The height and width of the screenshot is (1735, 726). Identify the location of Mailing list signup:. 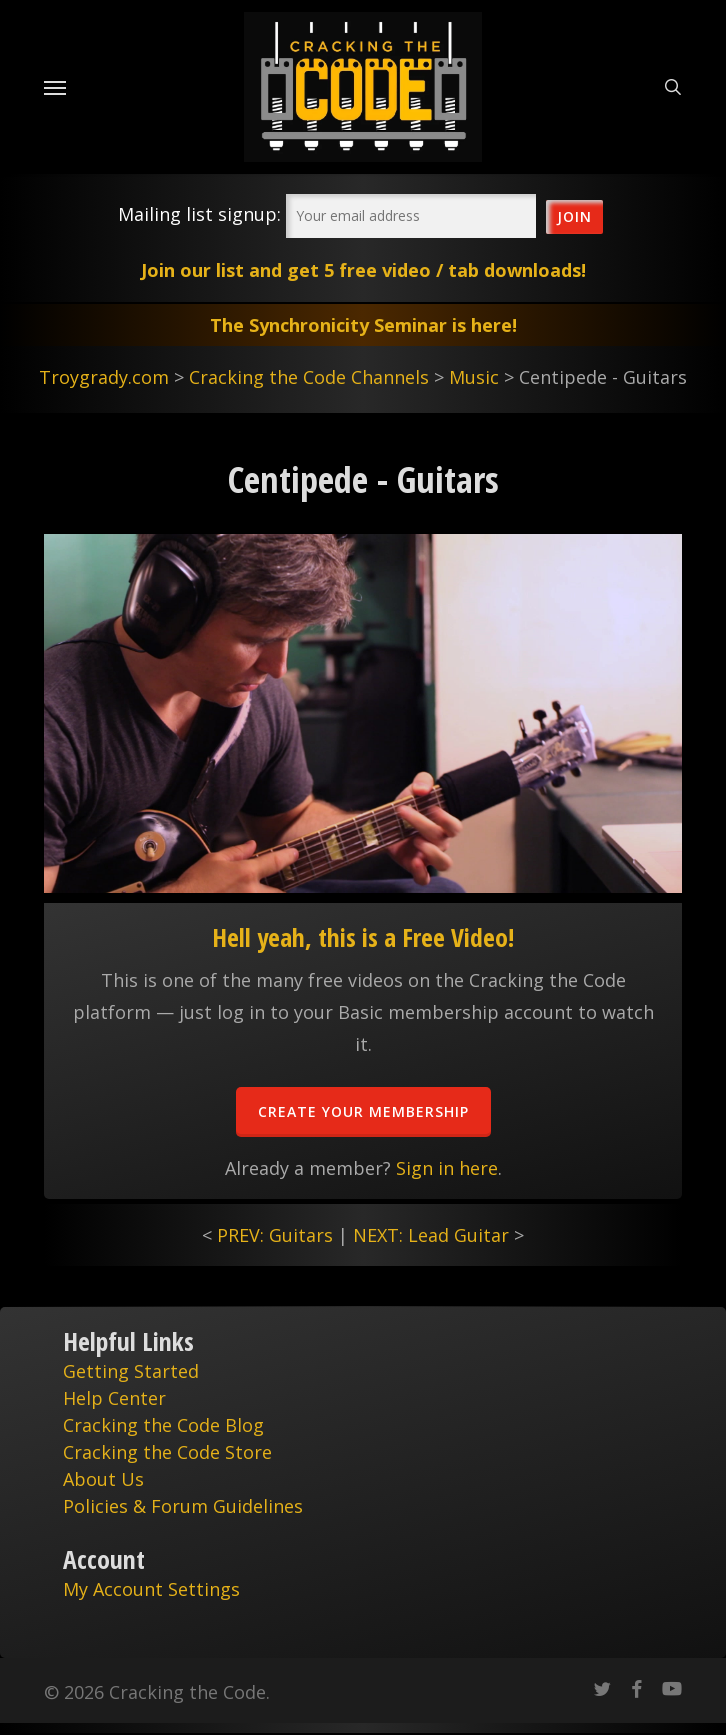
(199, 214).